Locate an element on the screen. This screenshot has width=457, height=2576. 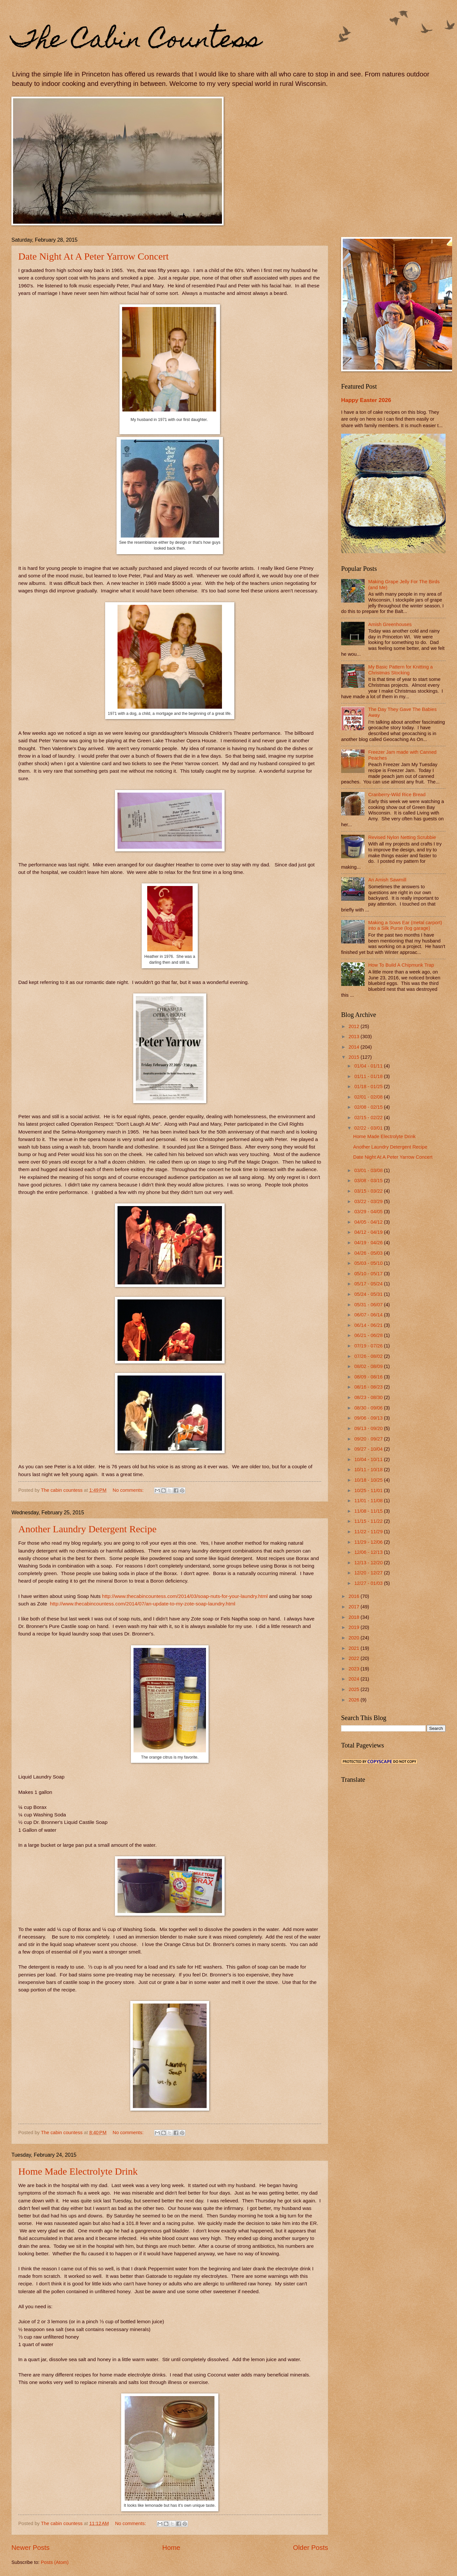
11/22 - 11/29 is located at coordinates (369, 1531).